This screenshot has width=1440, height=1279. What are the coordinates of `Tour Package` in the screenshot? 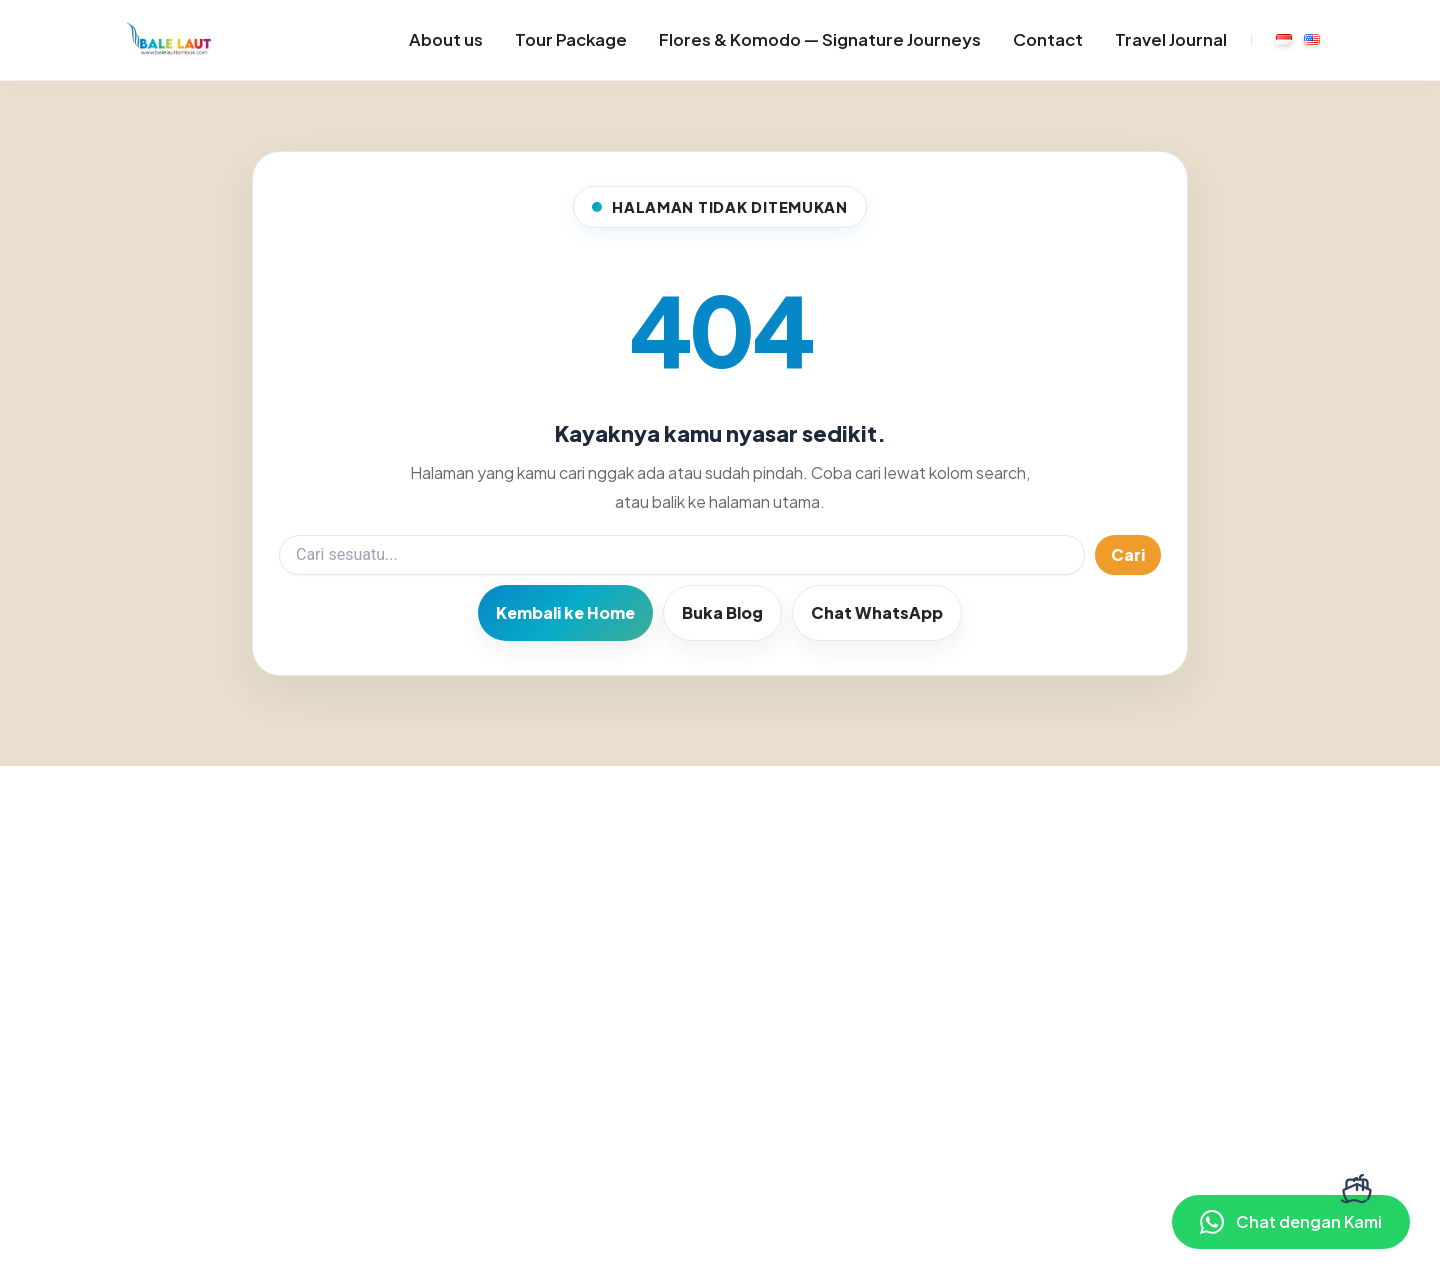 It's located at (571, 39).